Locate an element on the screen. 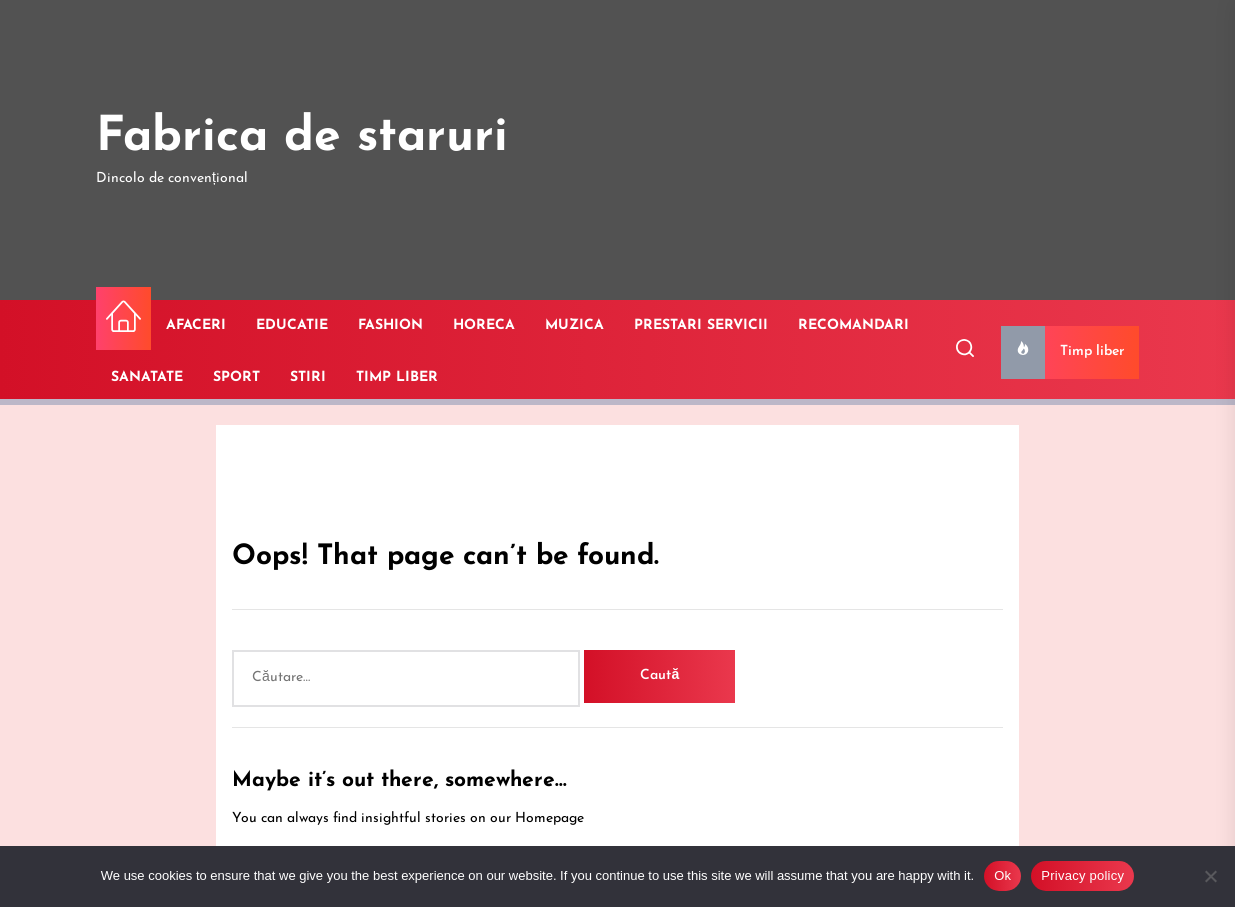  STIRI is located at coordinates (308, 377).